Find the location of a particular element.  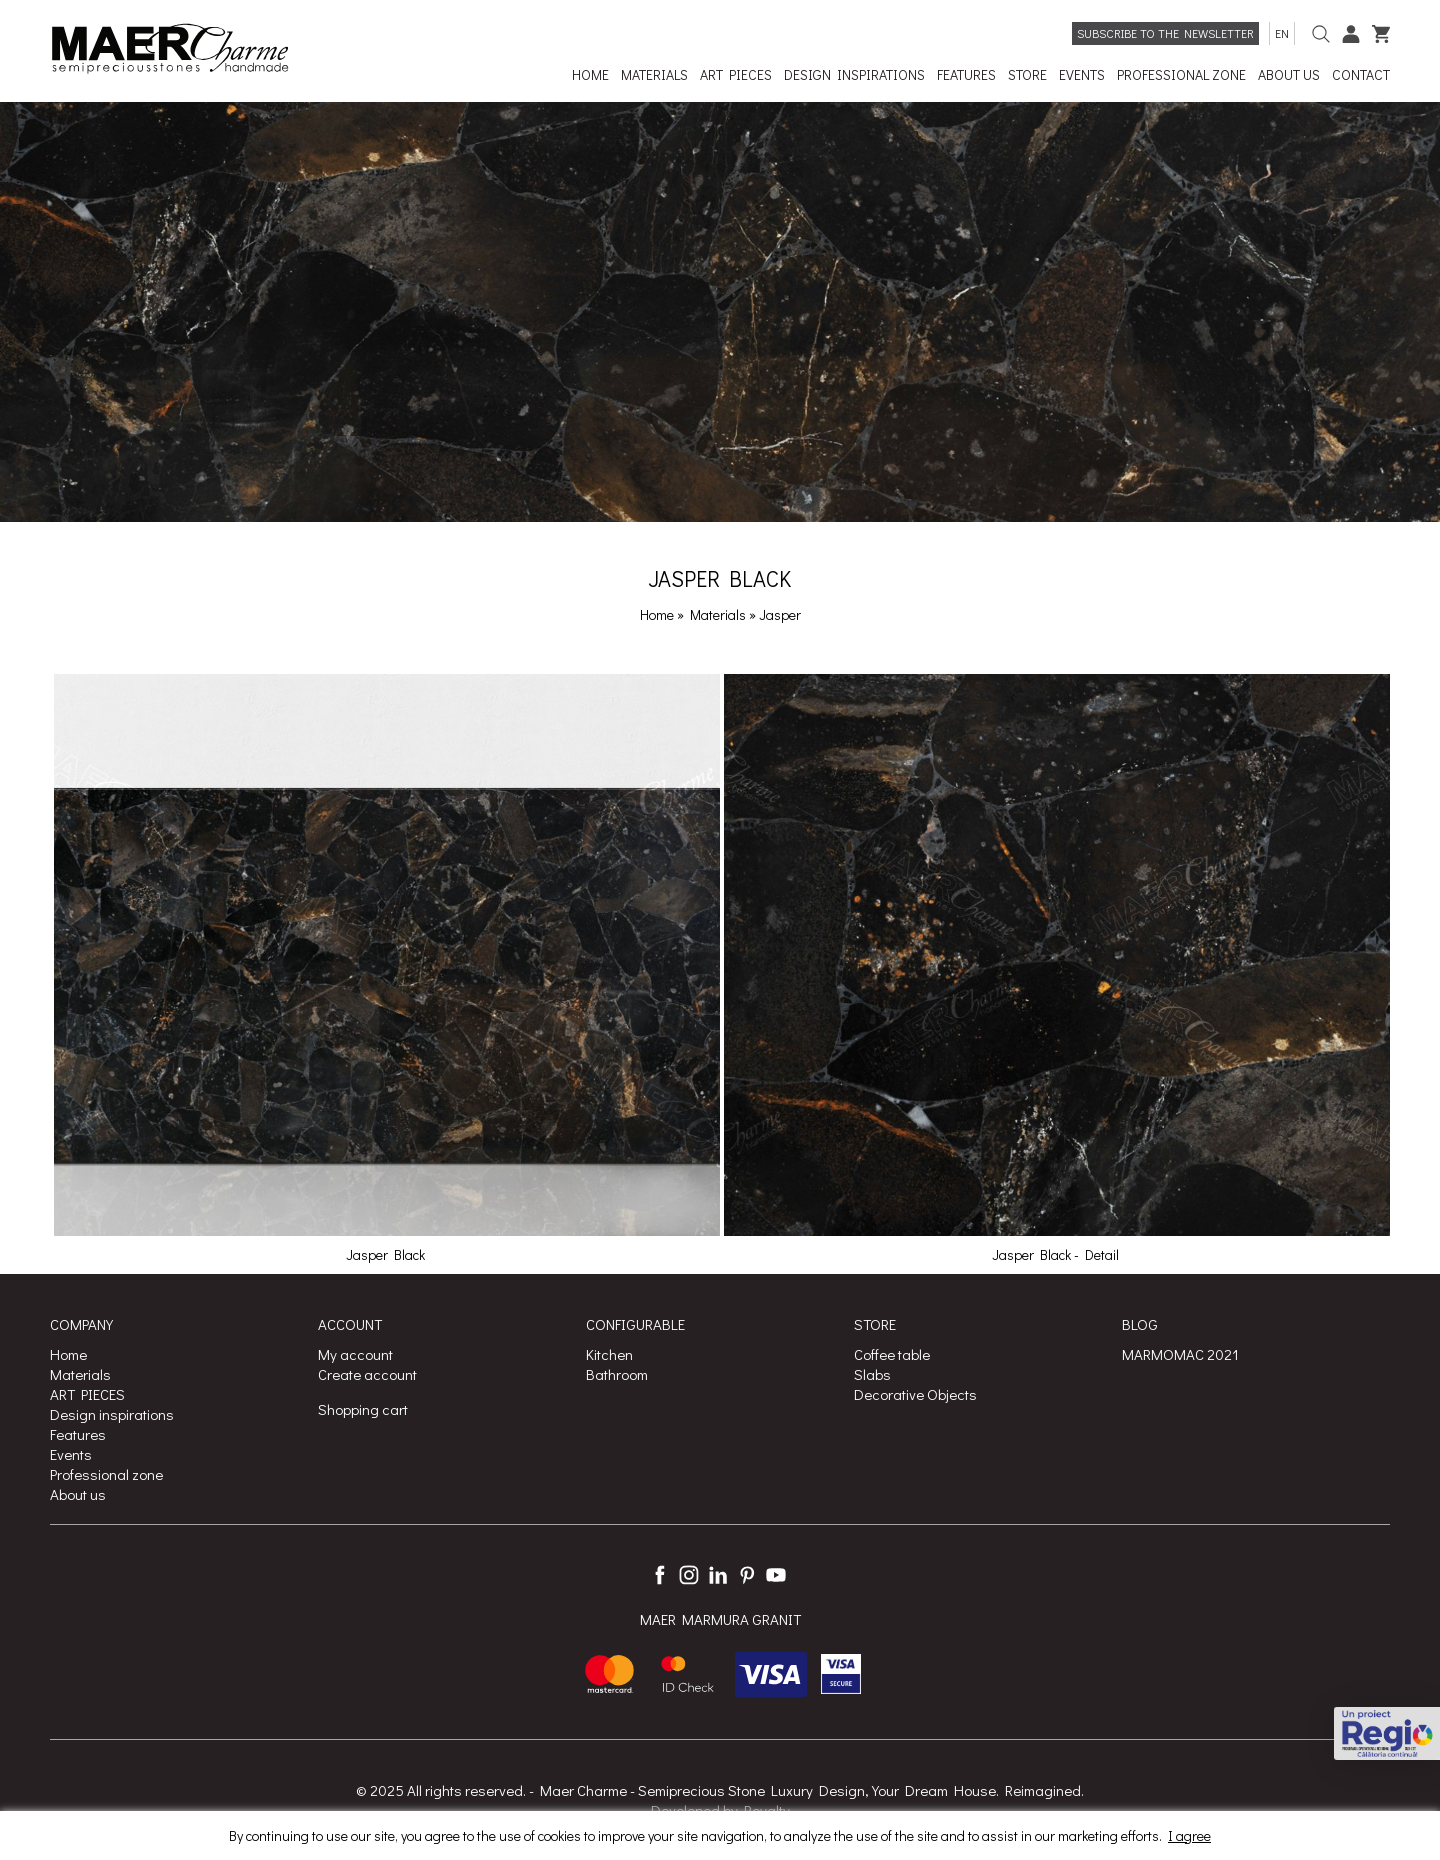

Features is located at coordinates (78, 1434).